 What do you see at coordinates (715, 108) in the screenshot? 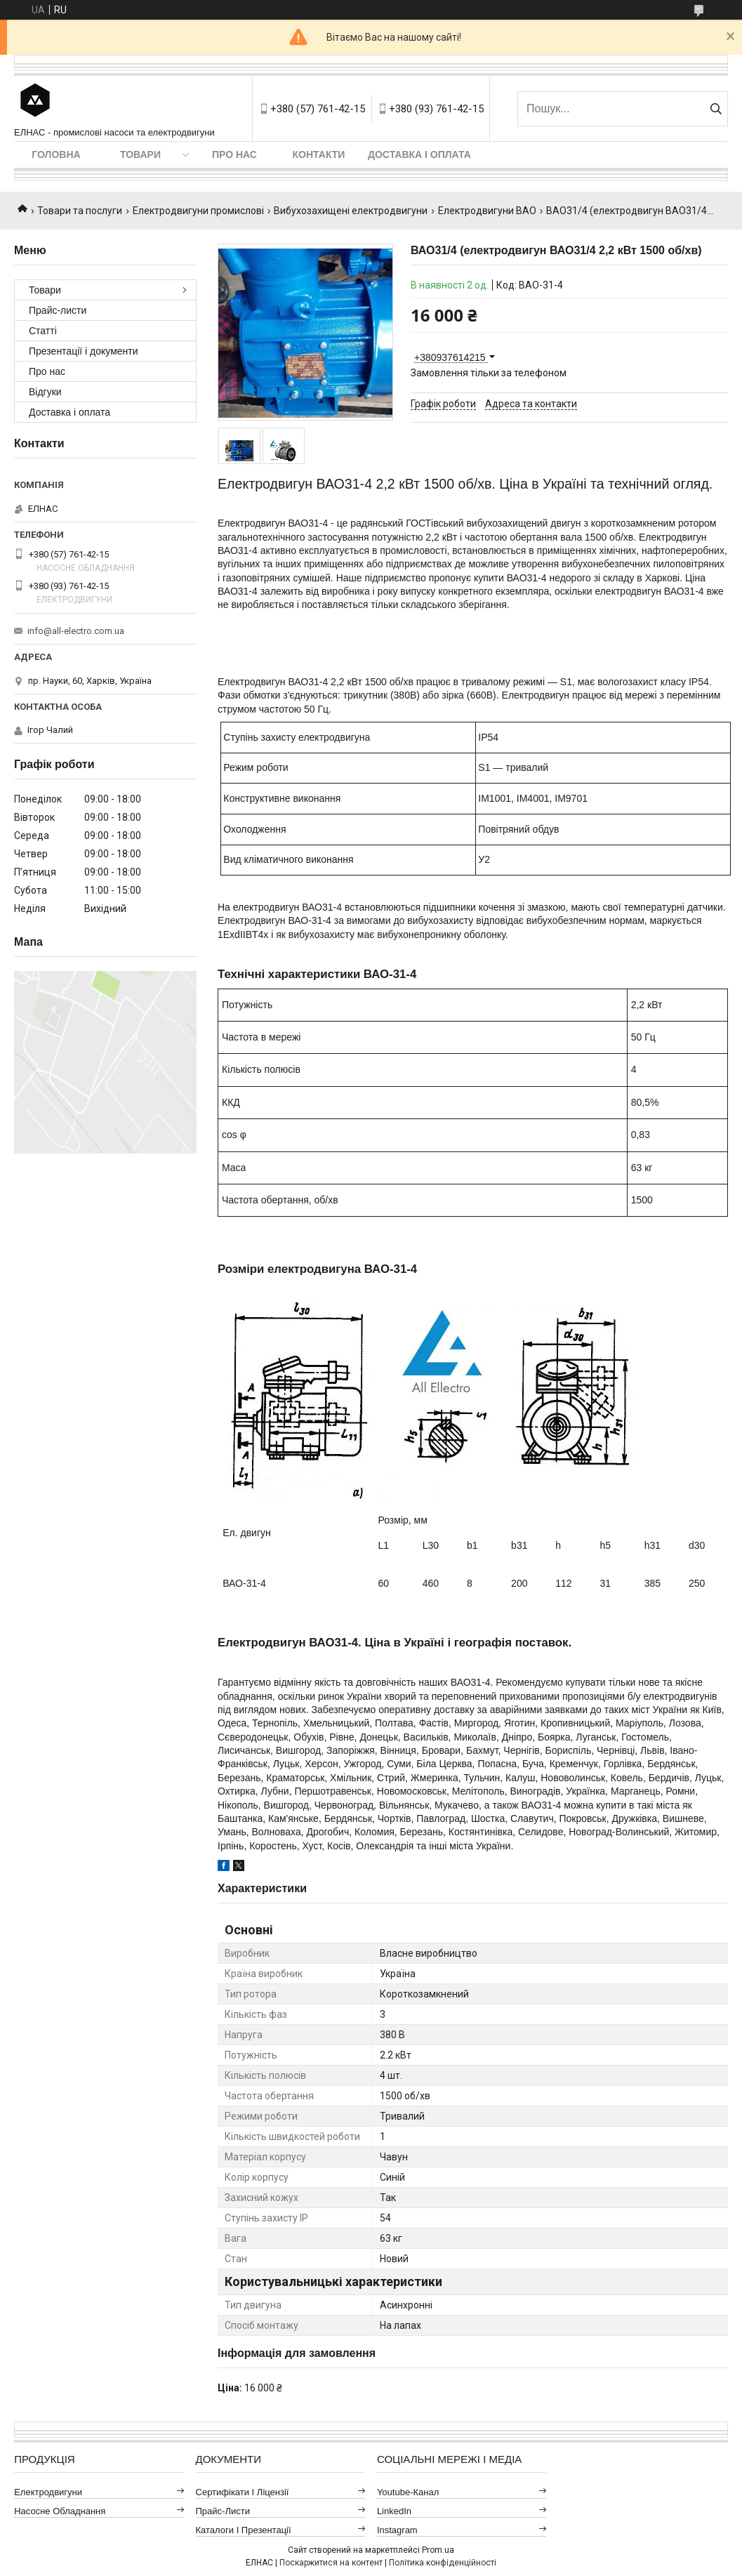
I see `[Шукати]` at bounding box center [715, 108].